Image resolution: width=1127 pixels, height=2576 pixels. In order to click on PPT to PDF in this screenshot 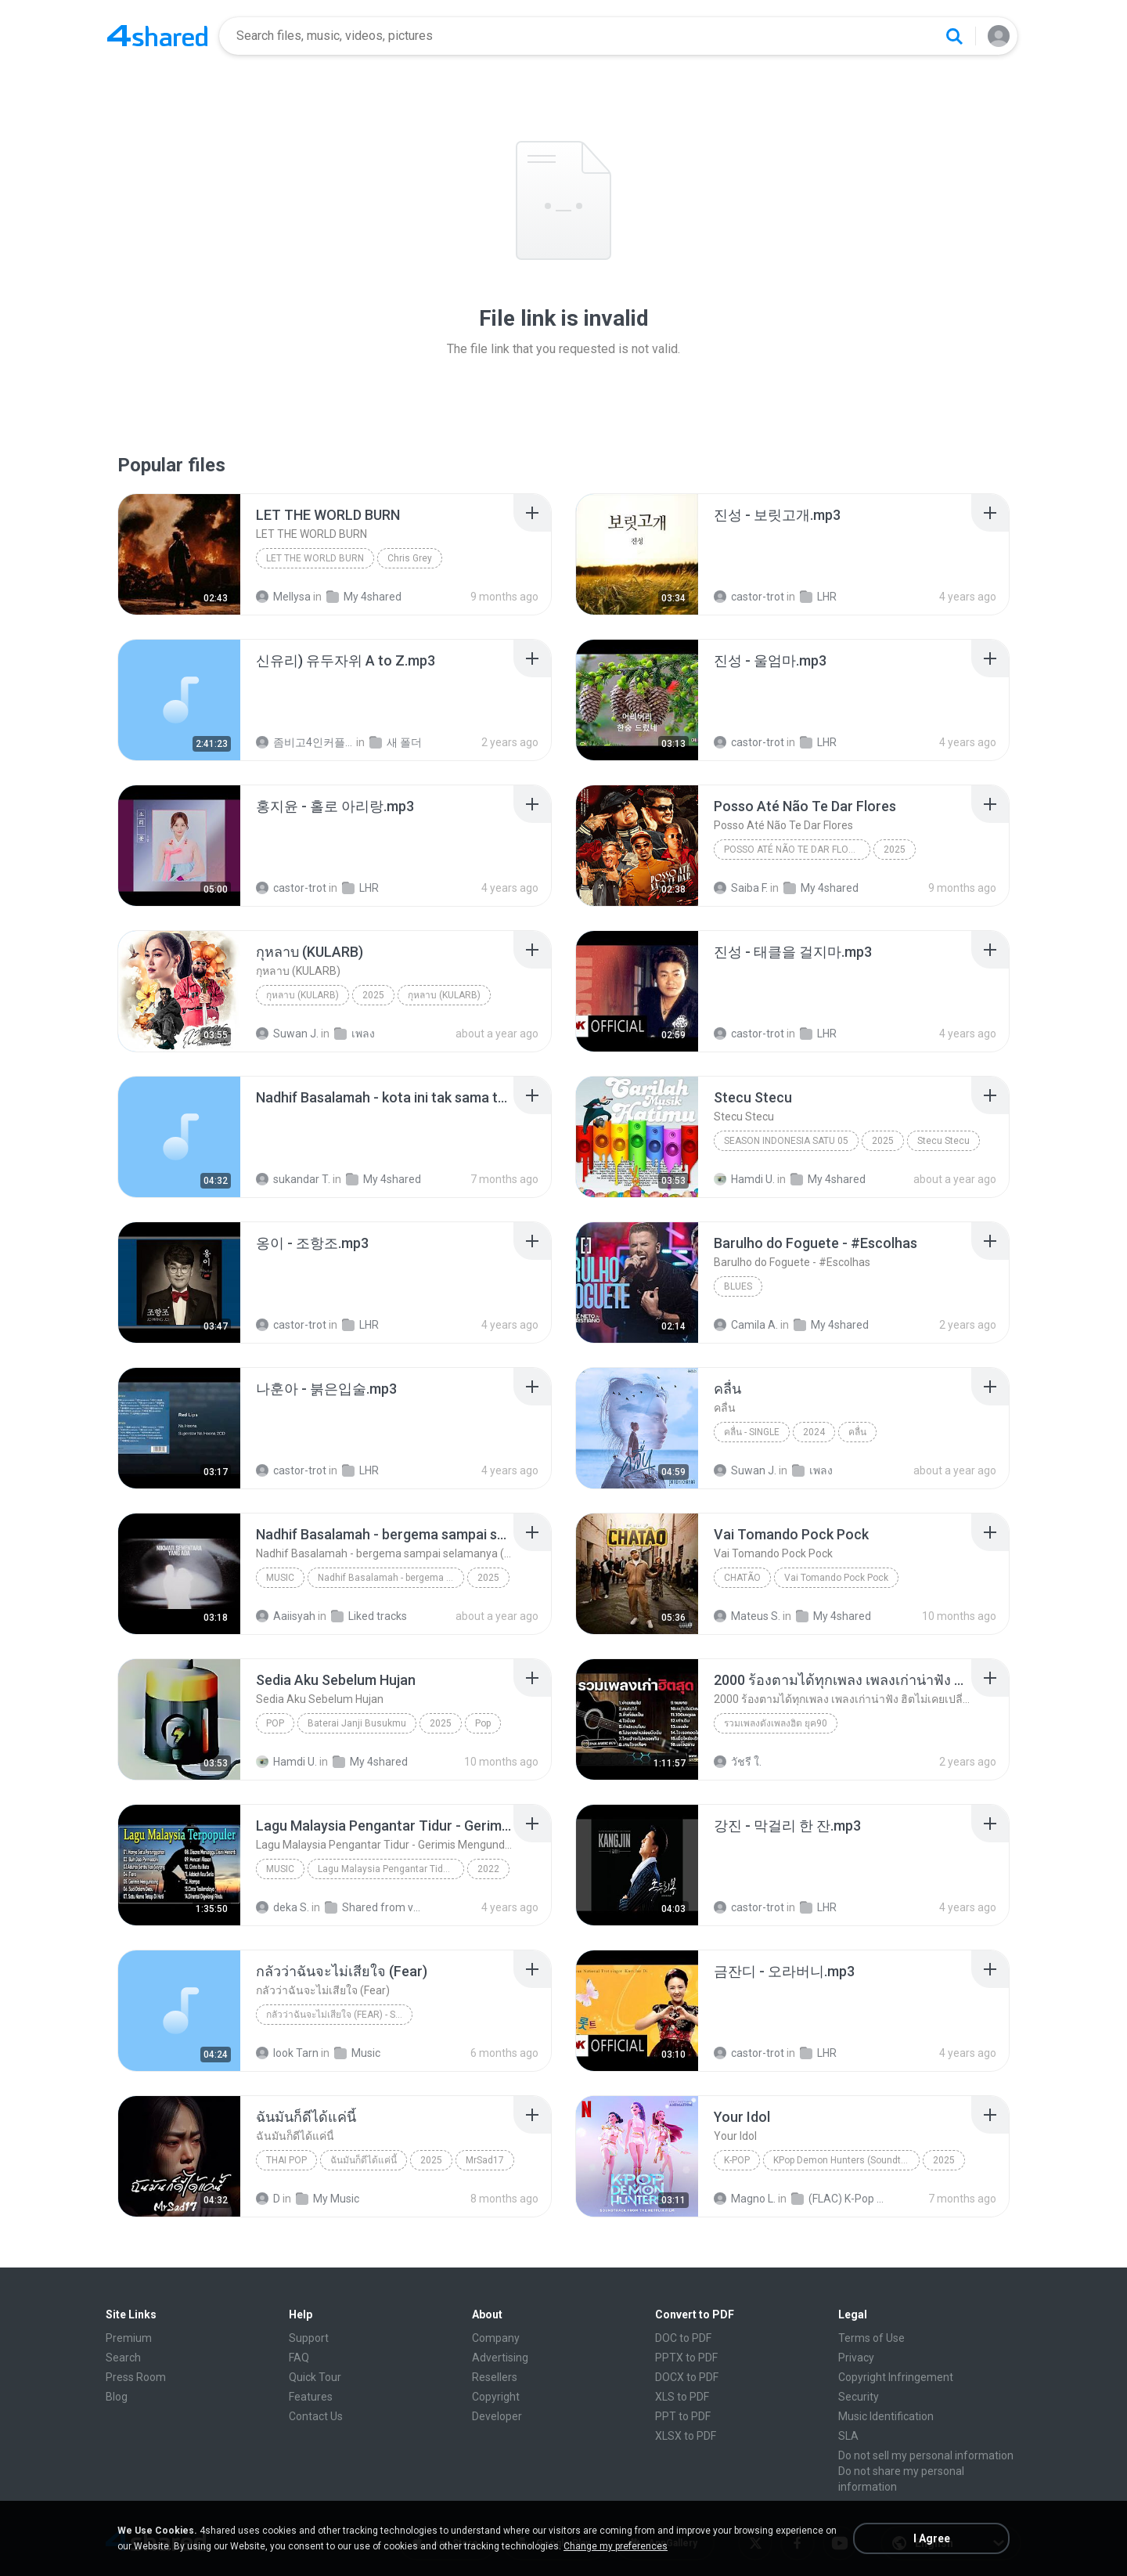, I will do `click(683, 2416)`.